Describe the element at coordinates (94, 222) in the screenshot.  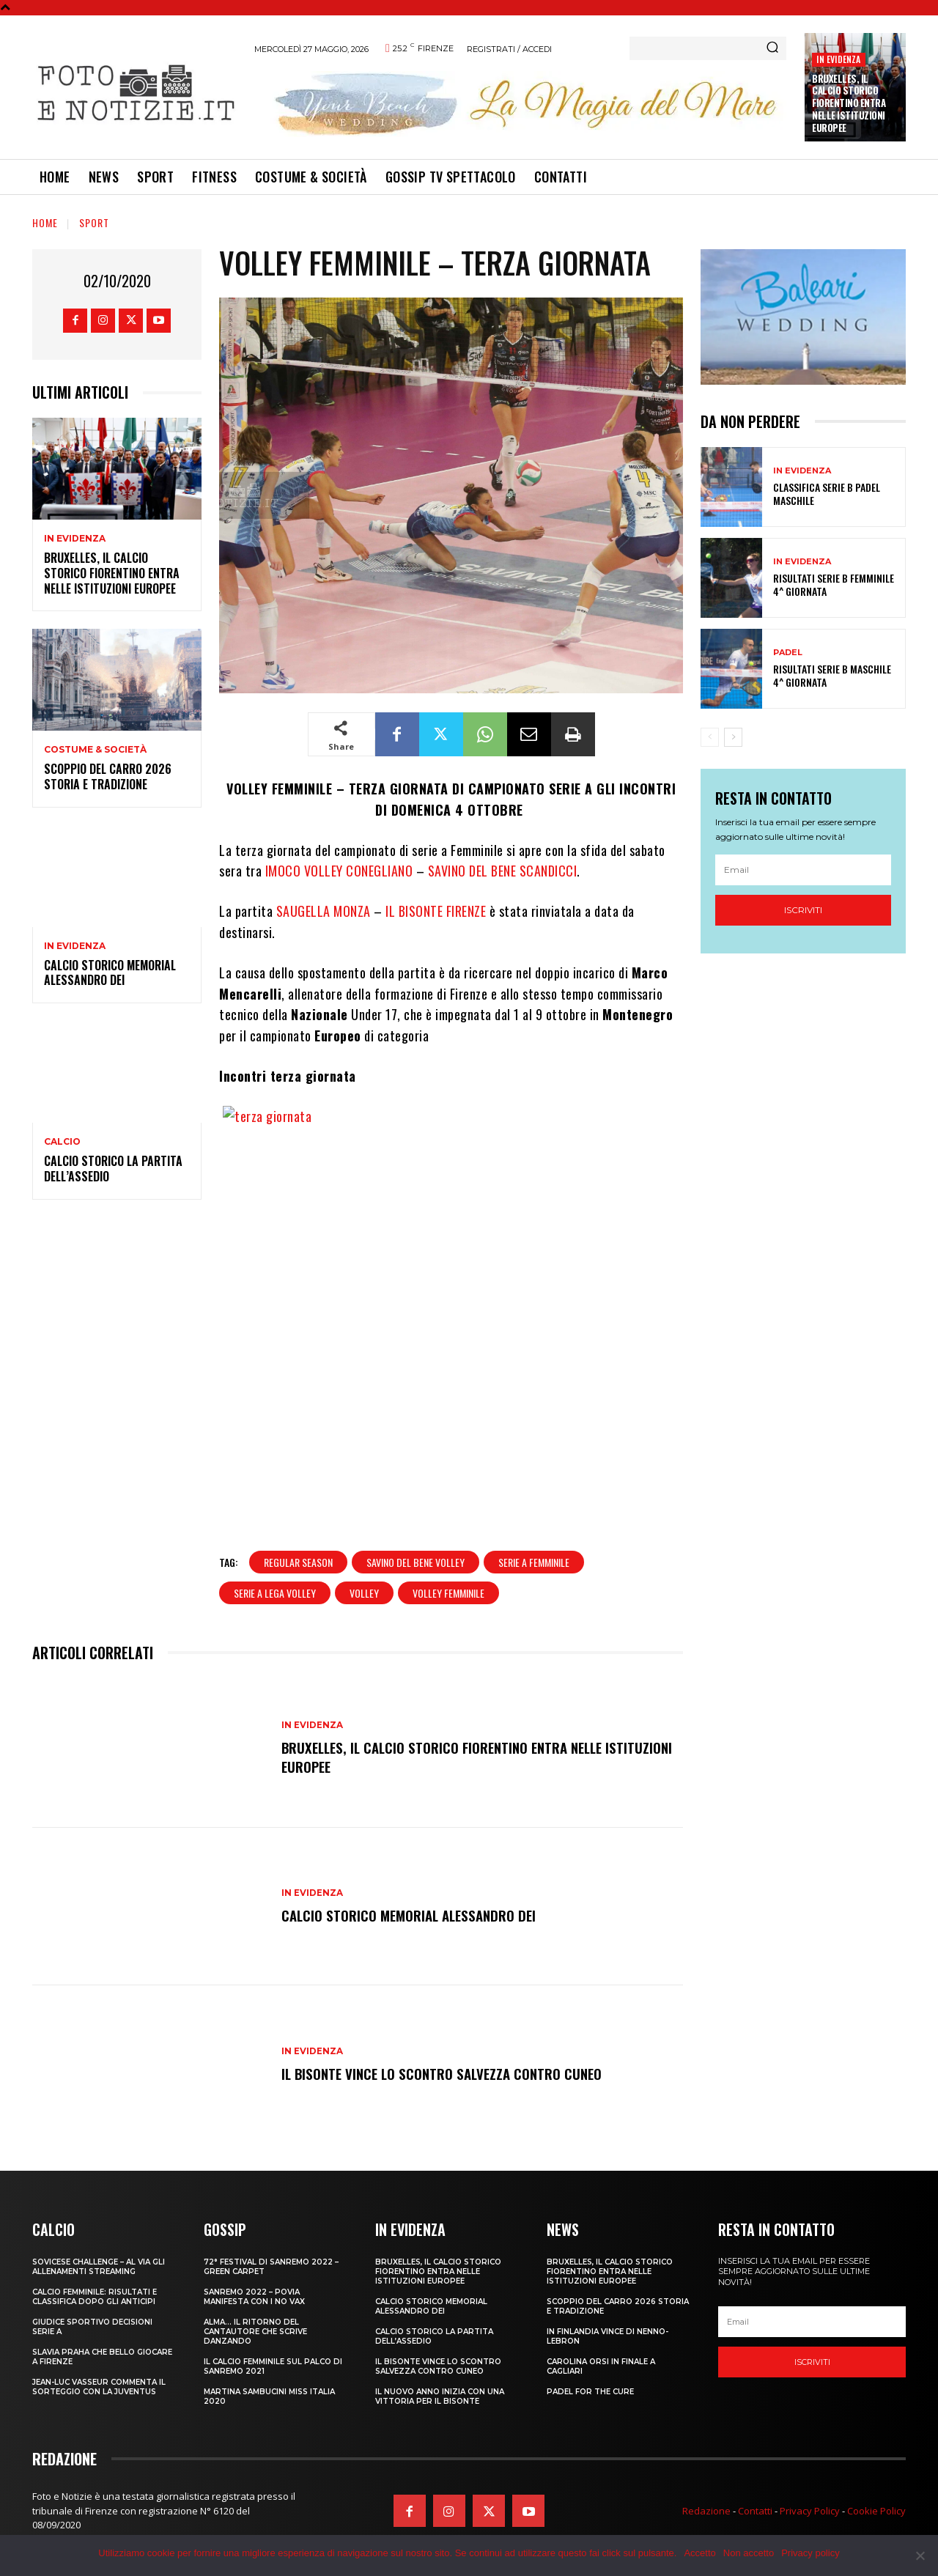
I see `Sport` at that location.